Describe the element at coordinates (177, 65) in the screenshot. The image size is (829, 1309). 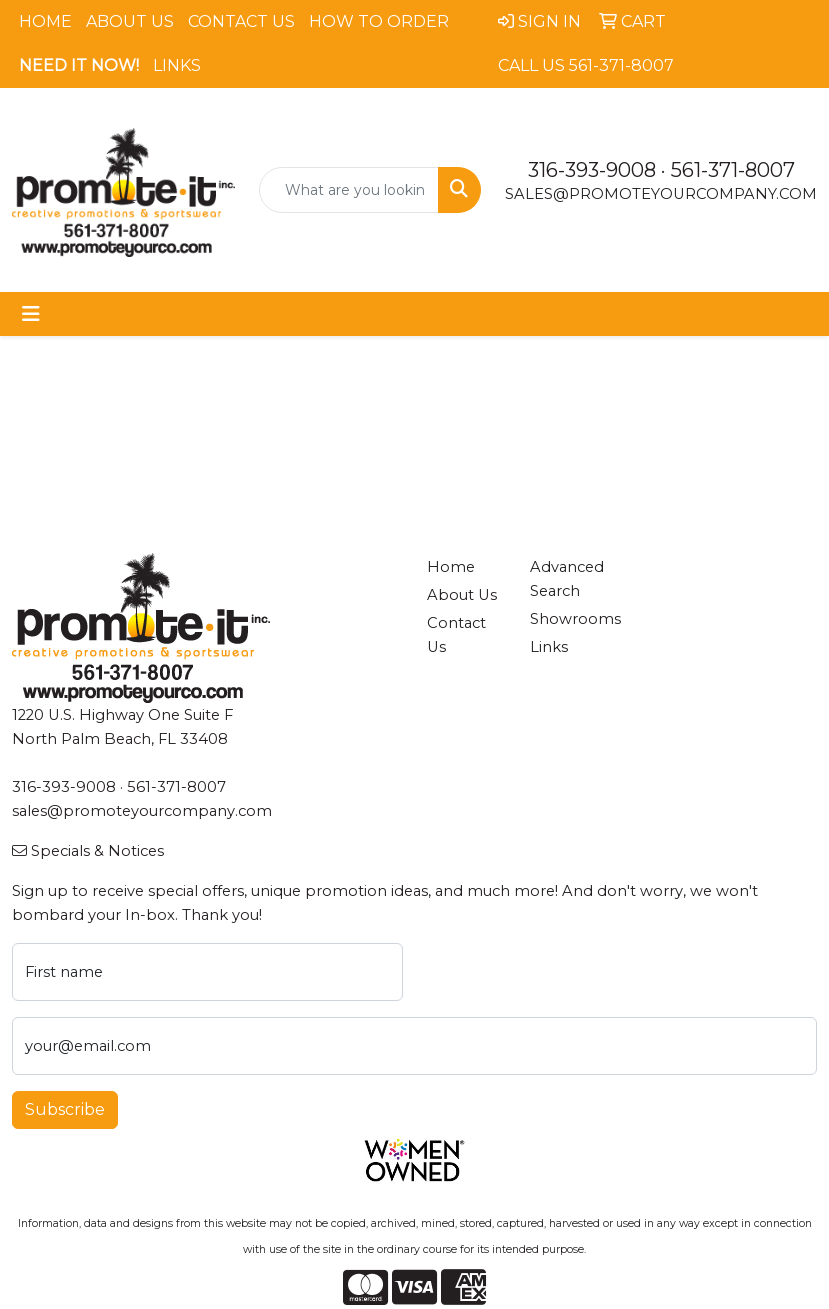
I see `Links` at that location.